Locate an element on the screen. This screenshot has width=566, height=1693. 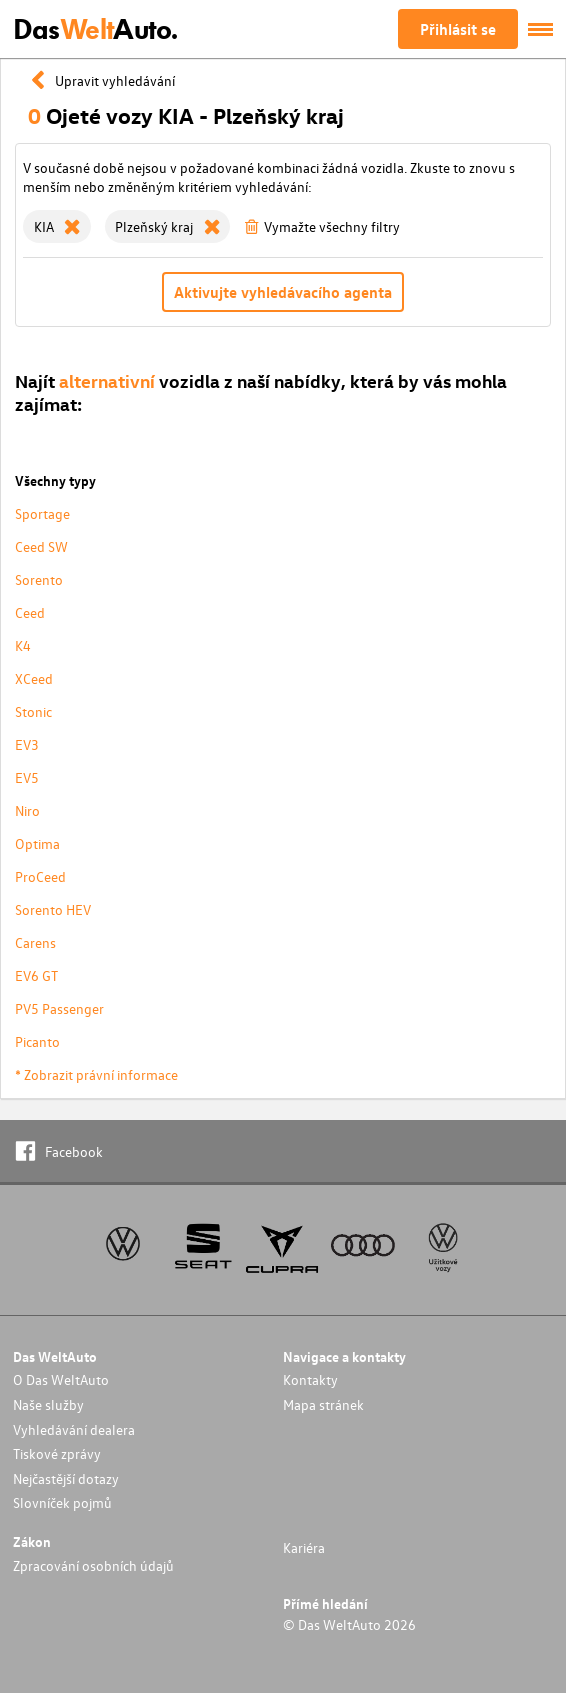
Sportage is located at coordinates (42, 513).